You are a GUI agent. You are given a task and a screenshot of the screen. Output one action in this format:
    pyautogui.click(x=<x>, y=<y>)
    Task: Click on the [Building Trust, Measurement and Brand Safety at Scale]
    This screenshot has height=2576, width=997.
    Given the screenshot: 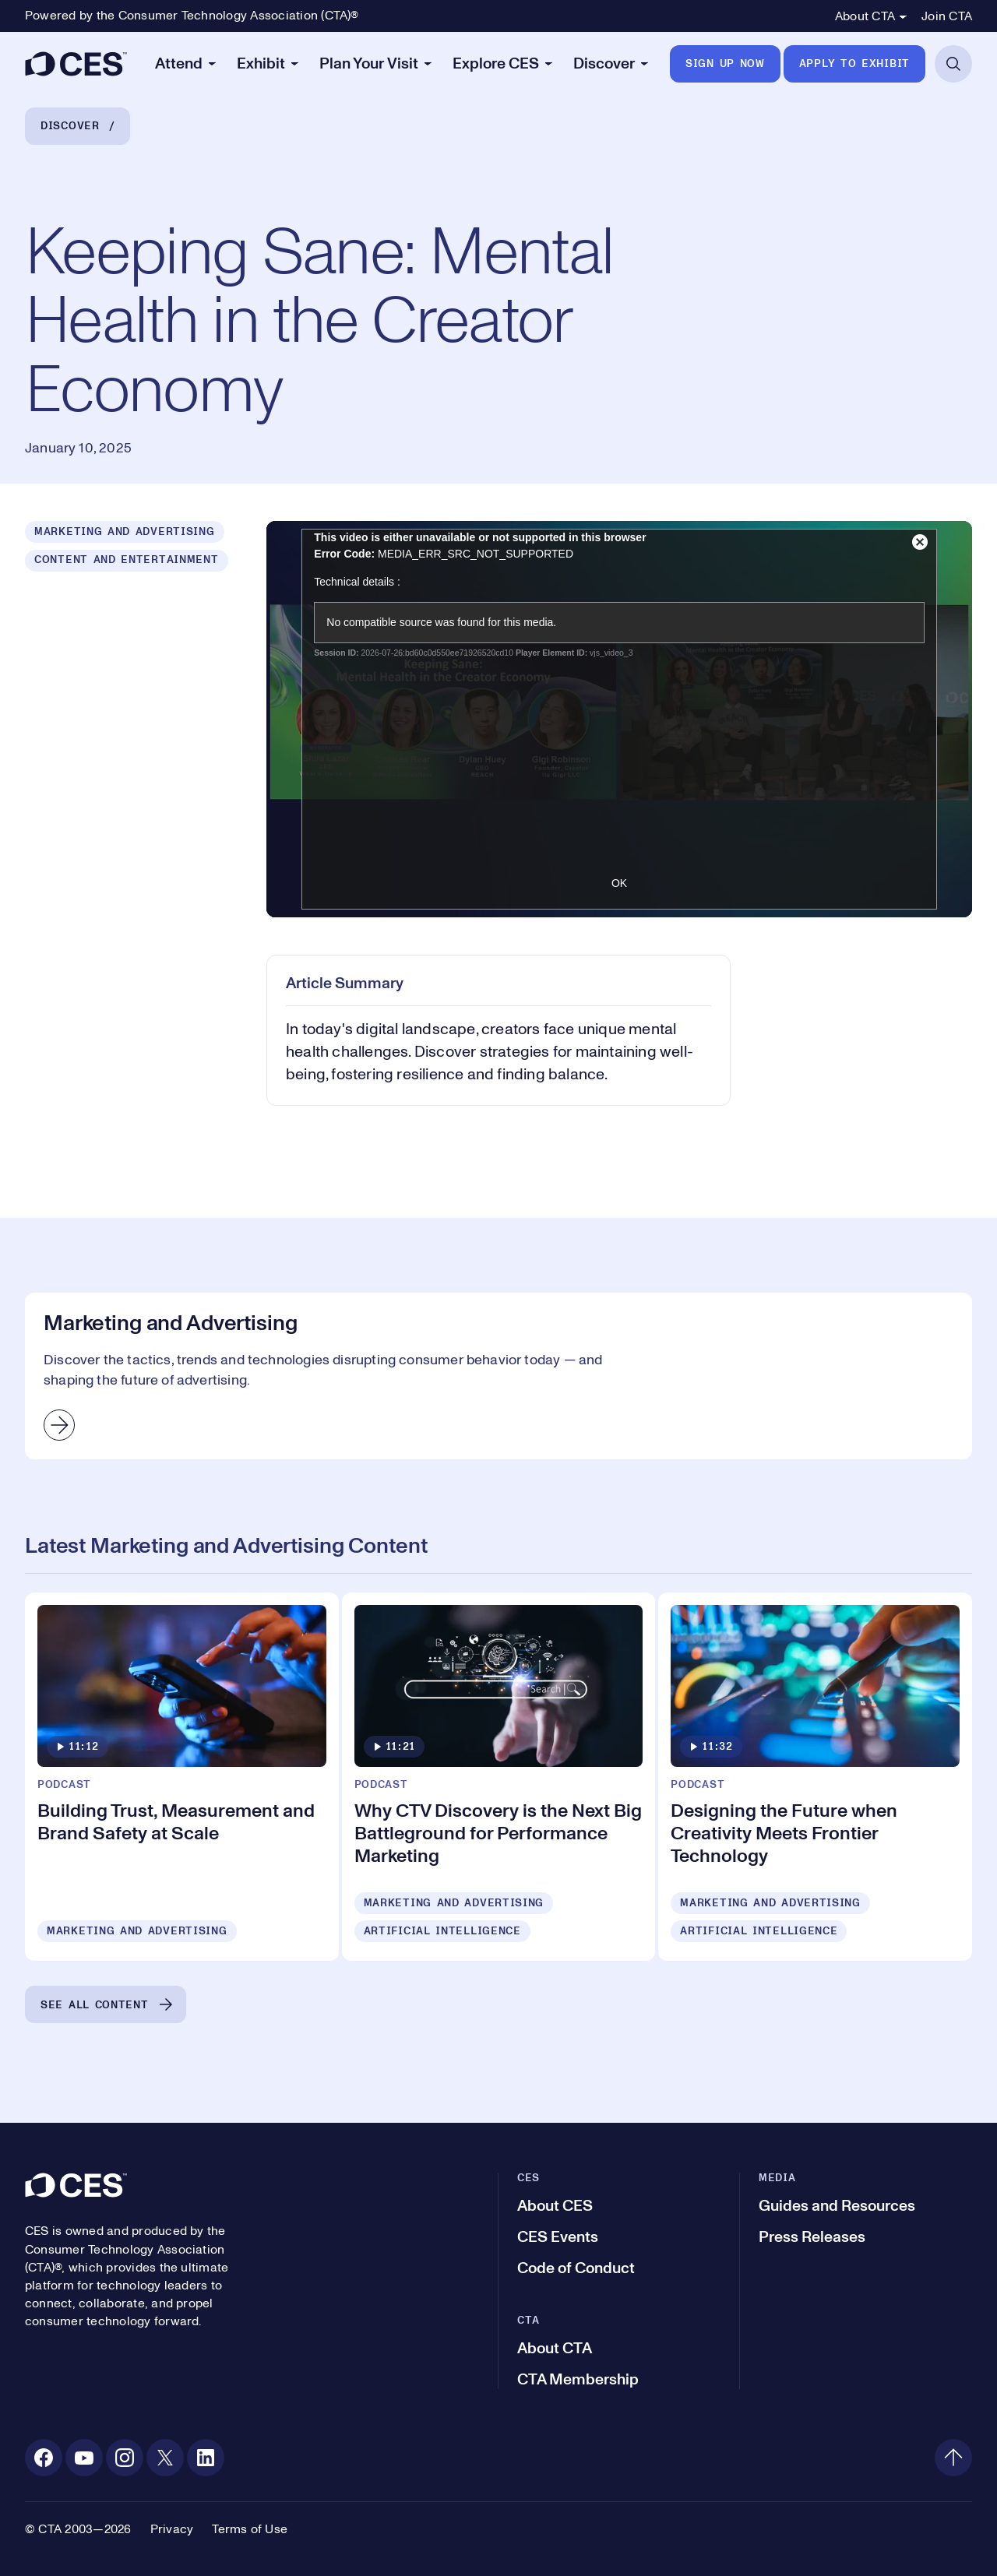 What is the action you would take?
    pyautogui.click(x=182, y=1777)
    